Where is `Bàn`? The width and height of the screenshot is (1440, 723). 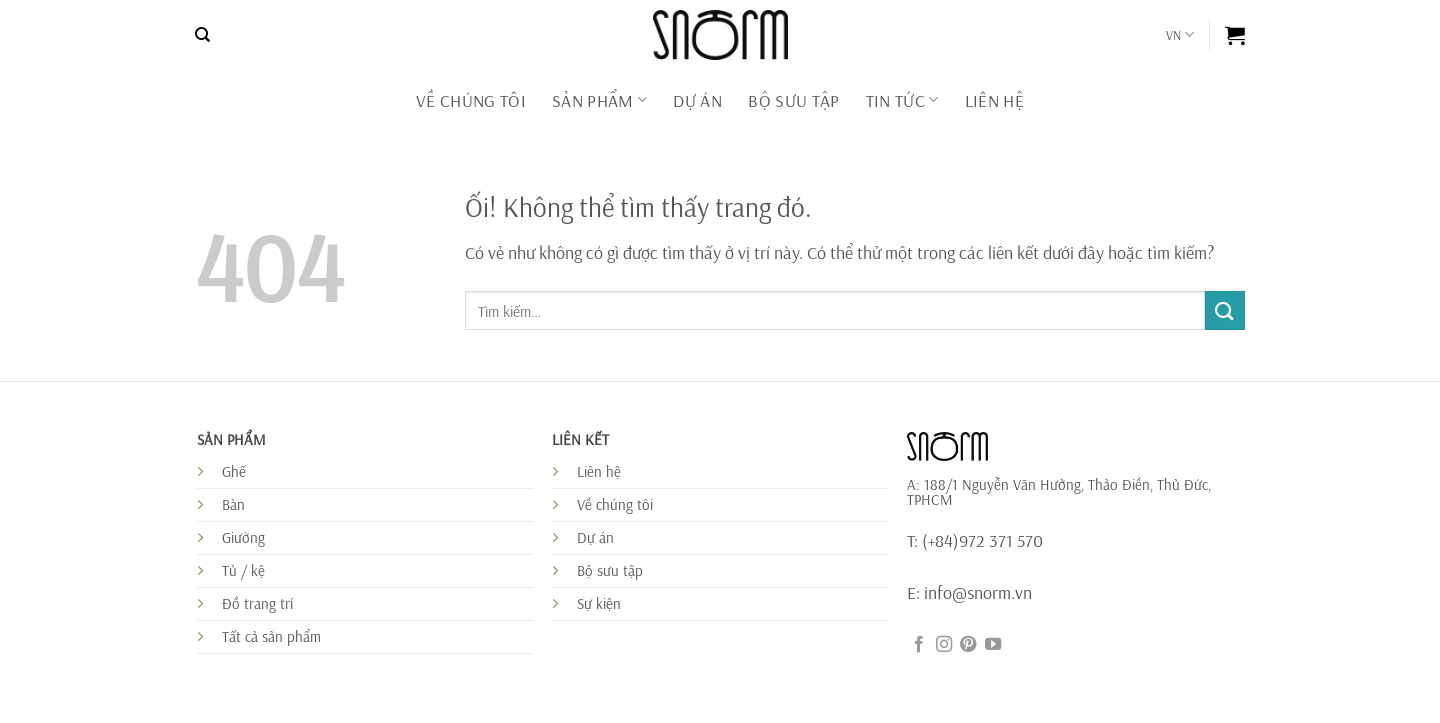 Bàn is located at coordinates (233, 504).